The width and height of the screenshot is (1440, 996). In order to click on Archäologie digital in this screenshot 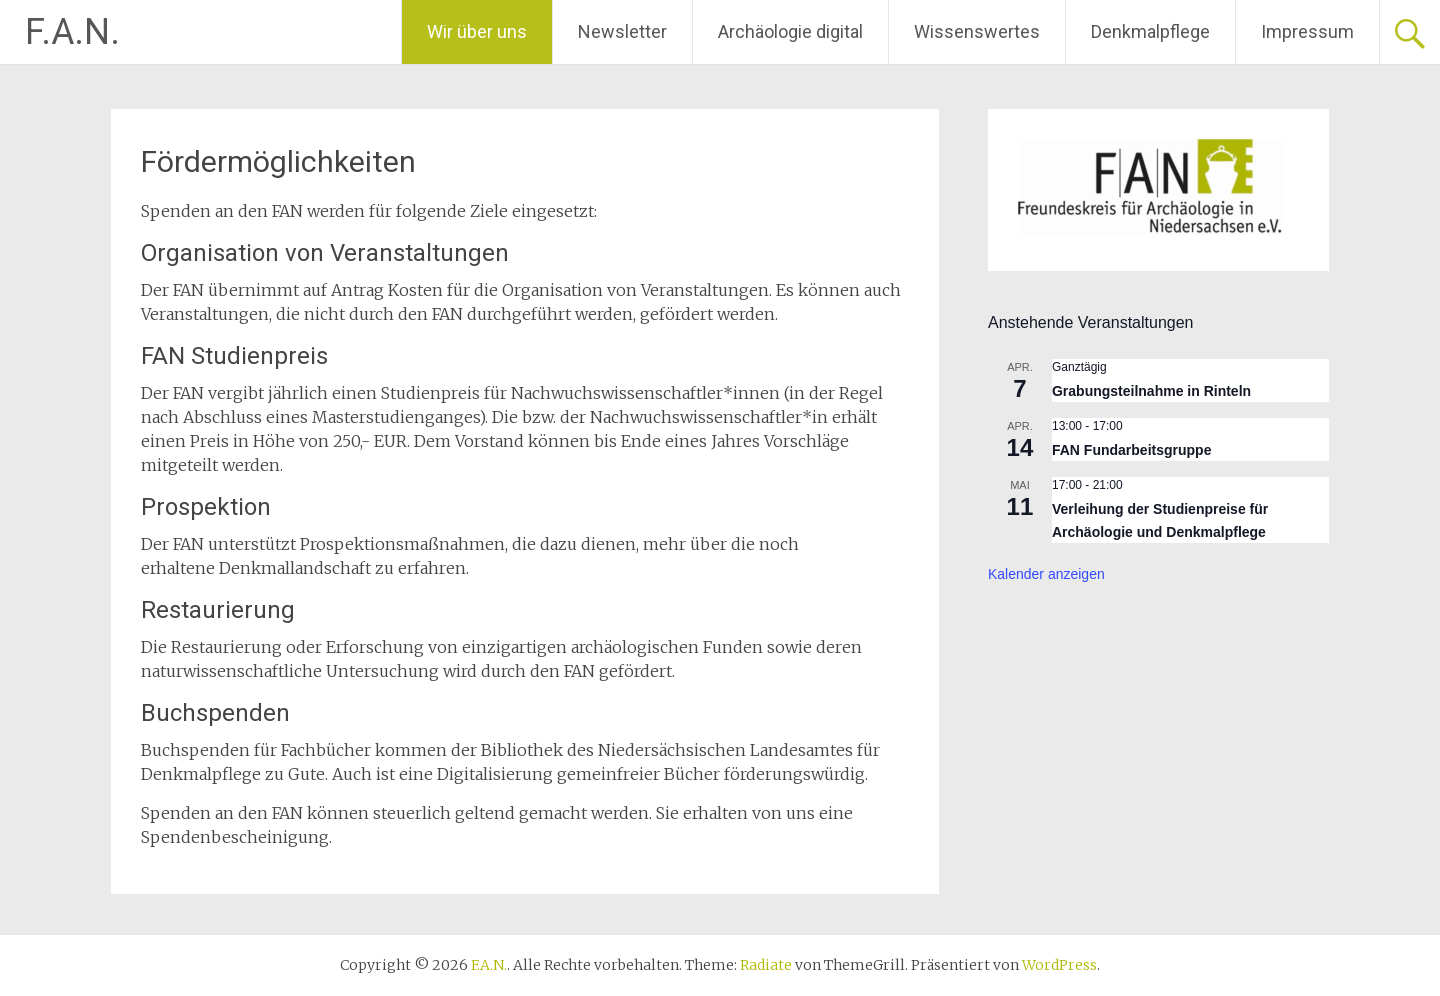, I will do `click(790, 31)`.